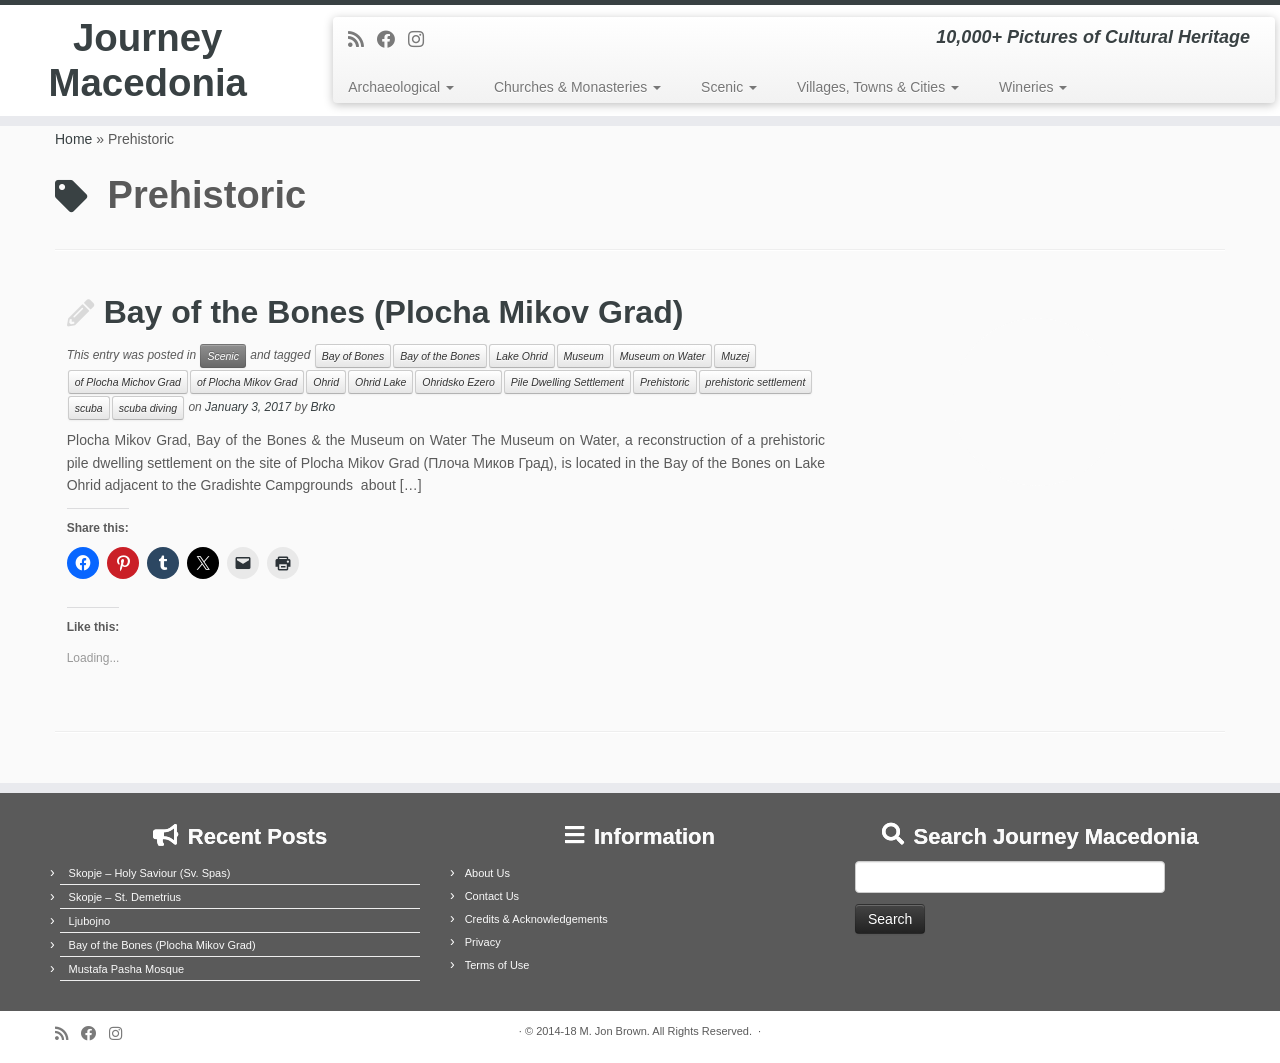  Describe the element at coordinates (487, 873) in the screenshot. I see `About Us` at that location.